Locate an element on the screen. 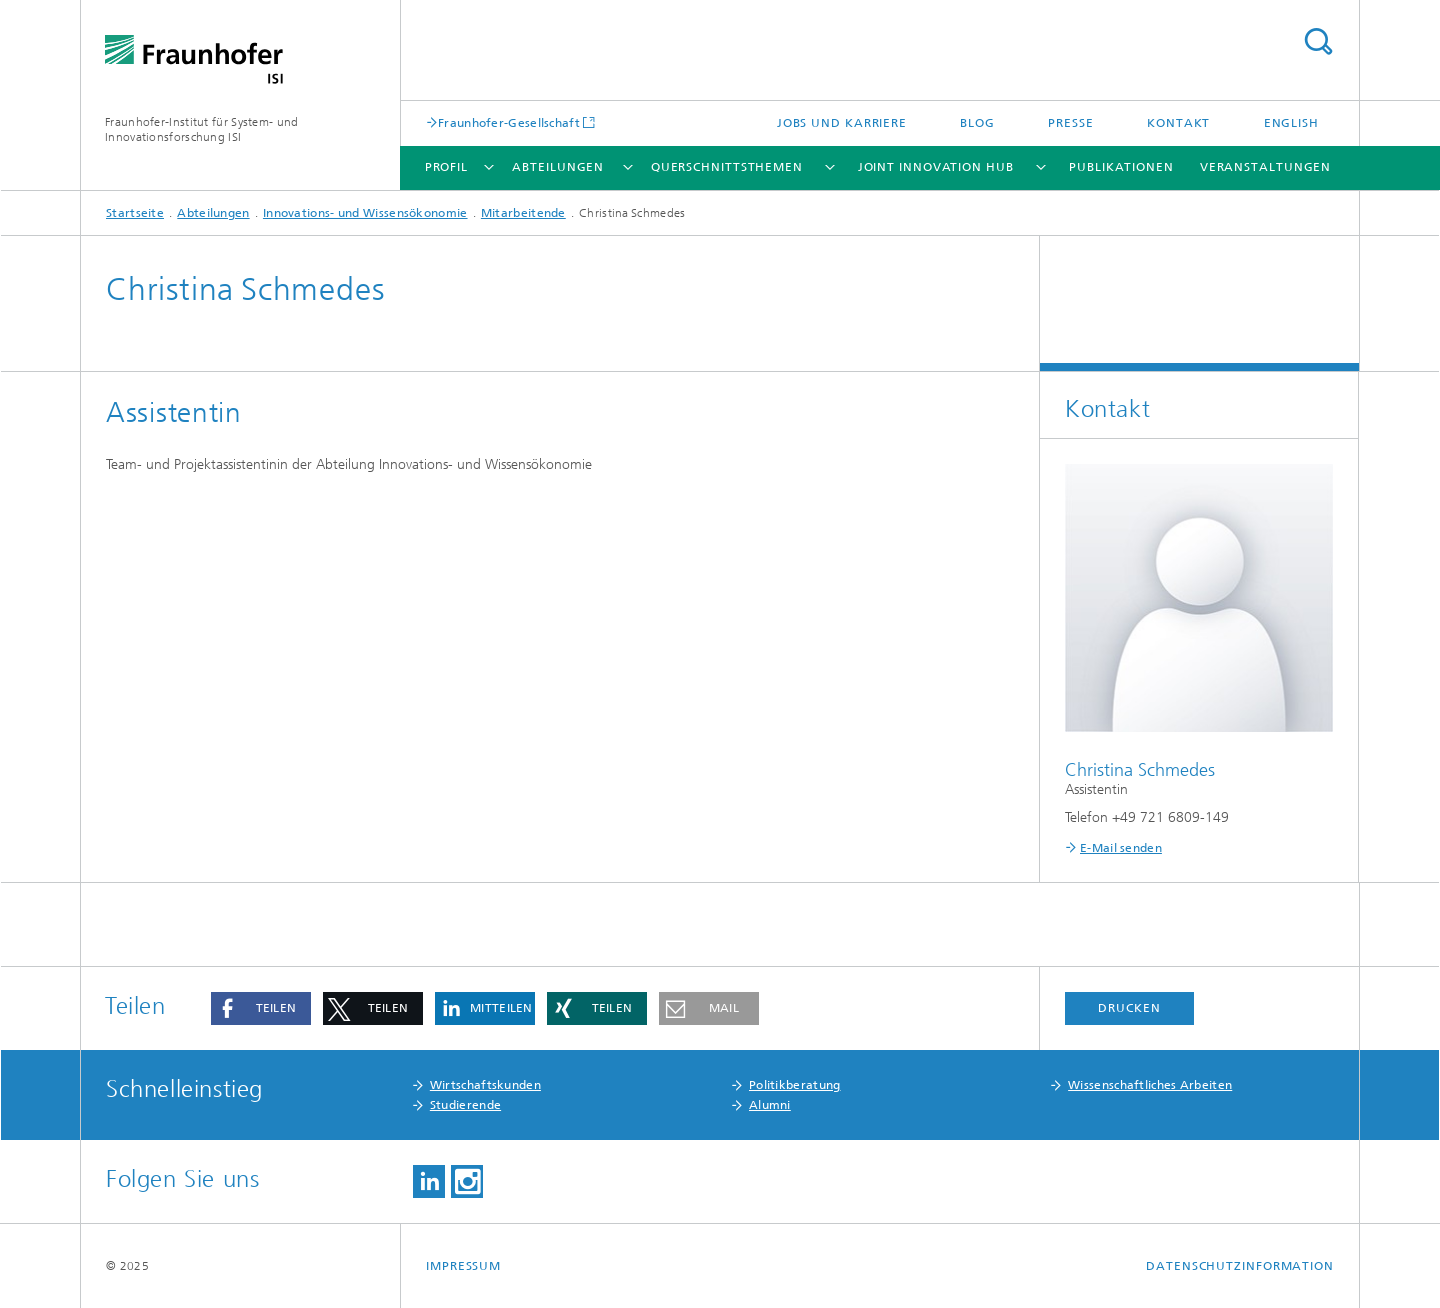 The width and height of the screenshot is (1440, 1308). Joint Innovation Hub is located at coordinates (936, 167).